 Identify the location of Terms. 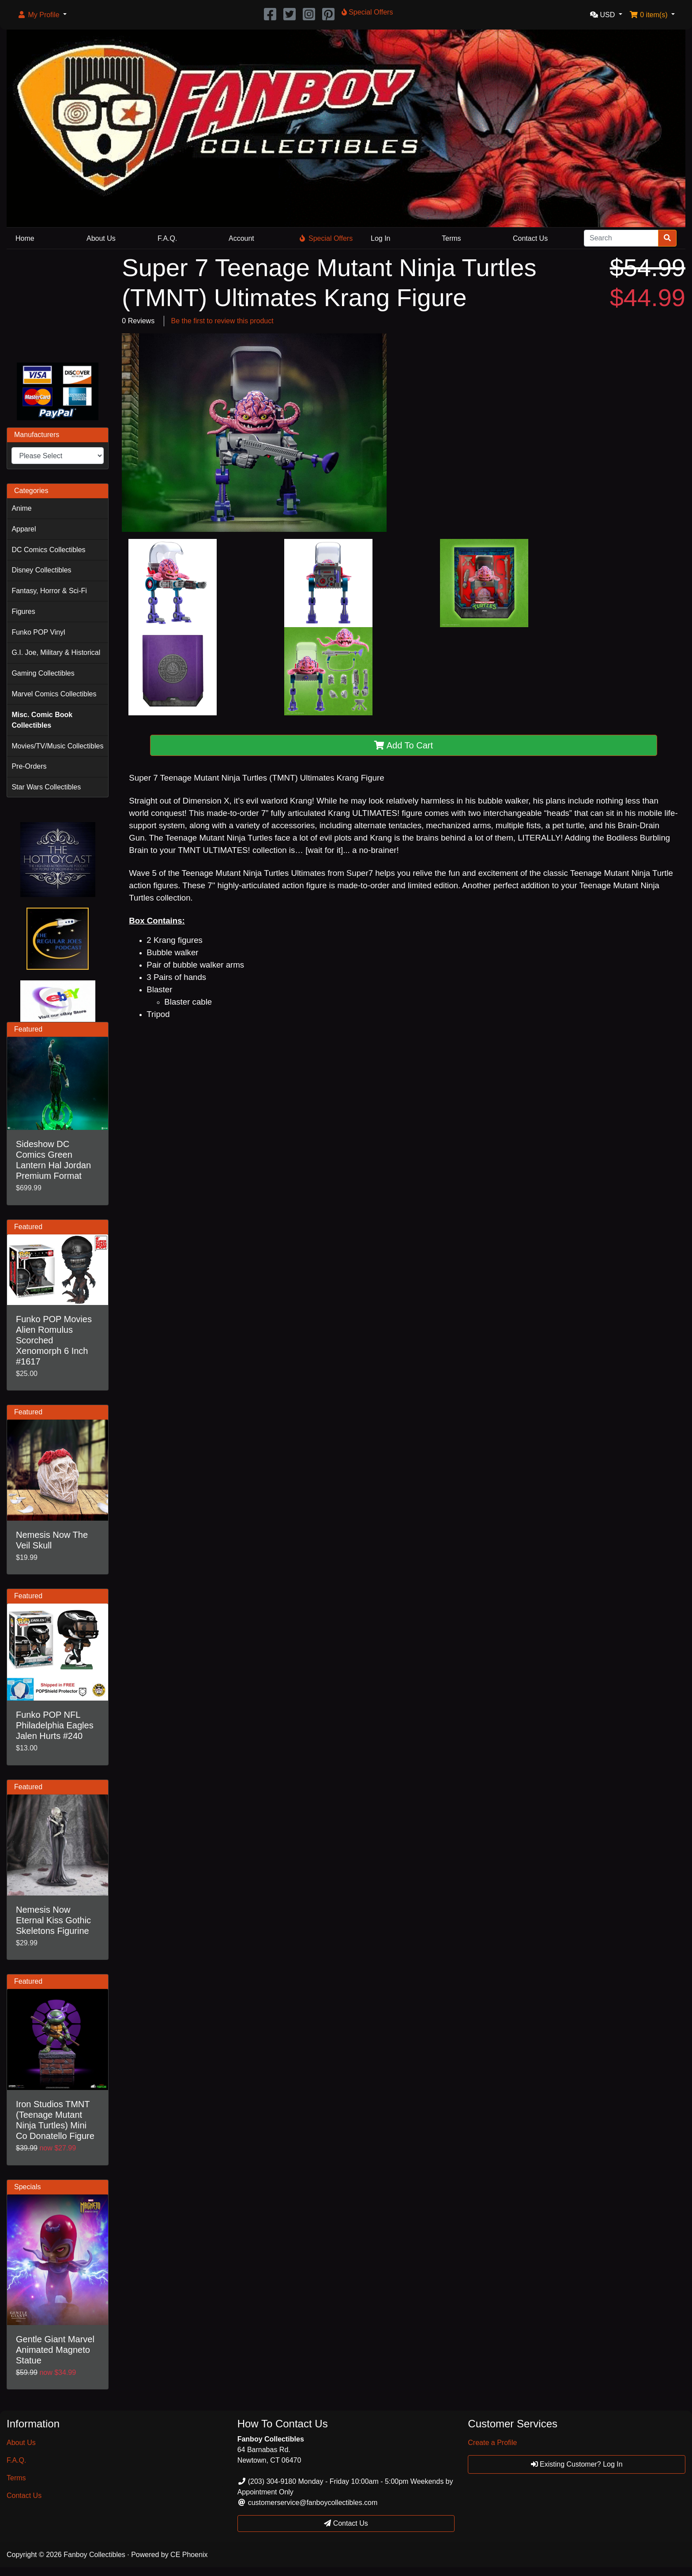
(451, 238).